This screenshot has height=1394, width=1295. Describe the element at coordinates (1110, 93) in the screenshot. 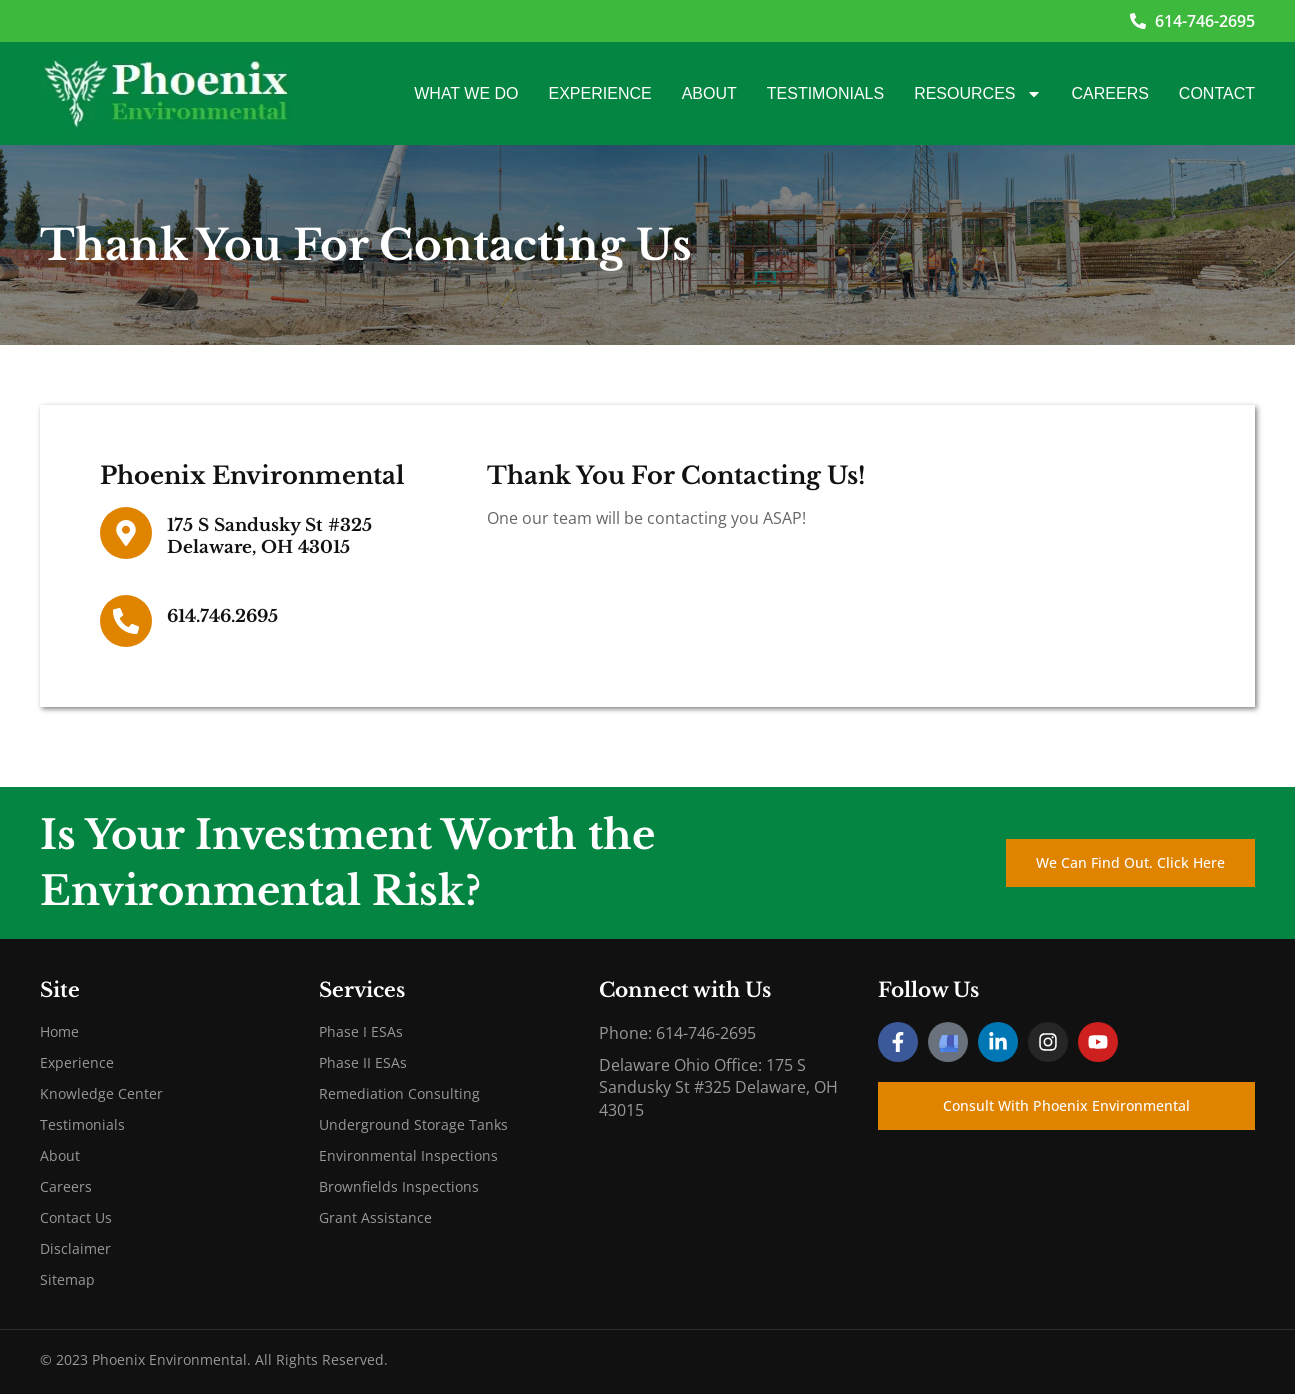

I see `Careers` at that location.